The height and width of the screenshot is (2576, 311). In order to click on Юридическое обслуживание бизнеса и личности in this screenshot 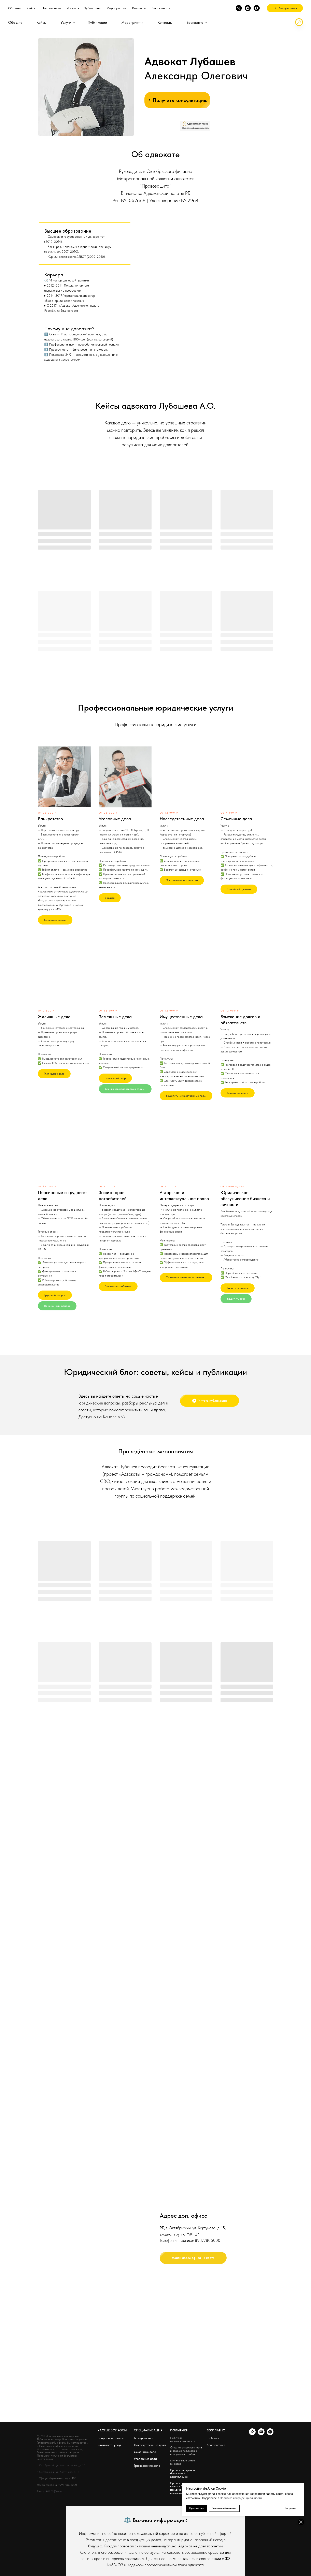, I will do `click(245, 1198)`.